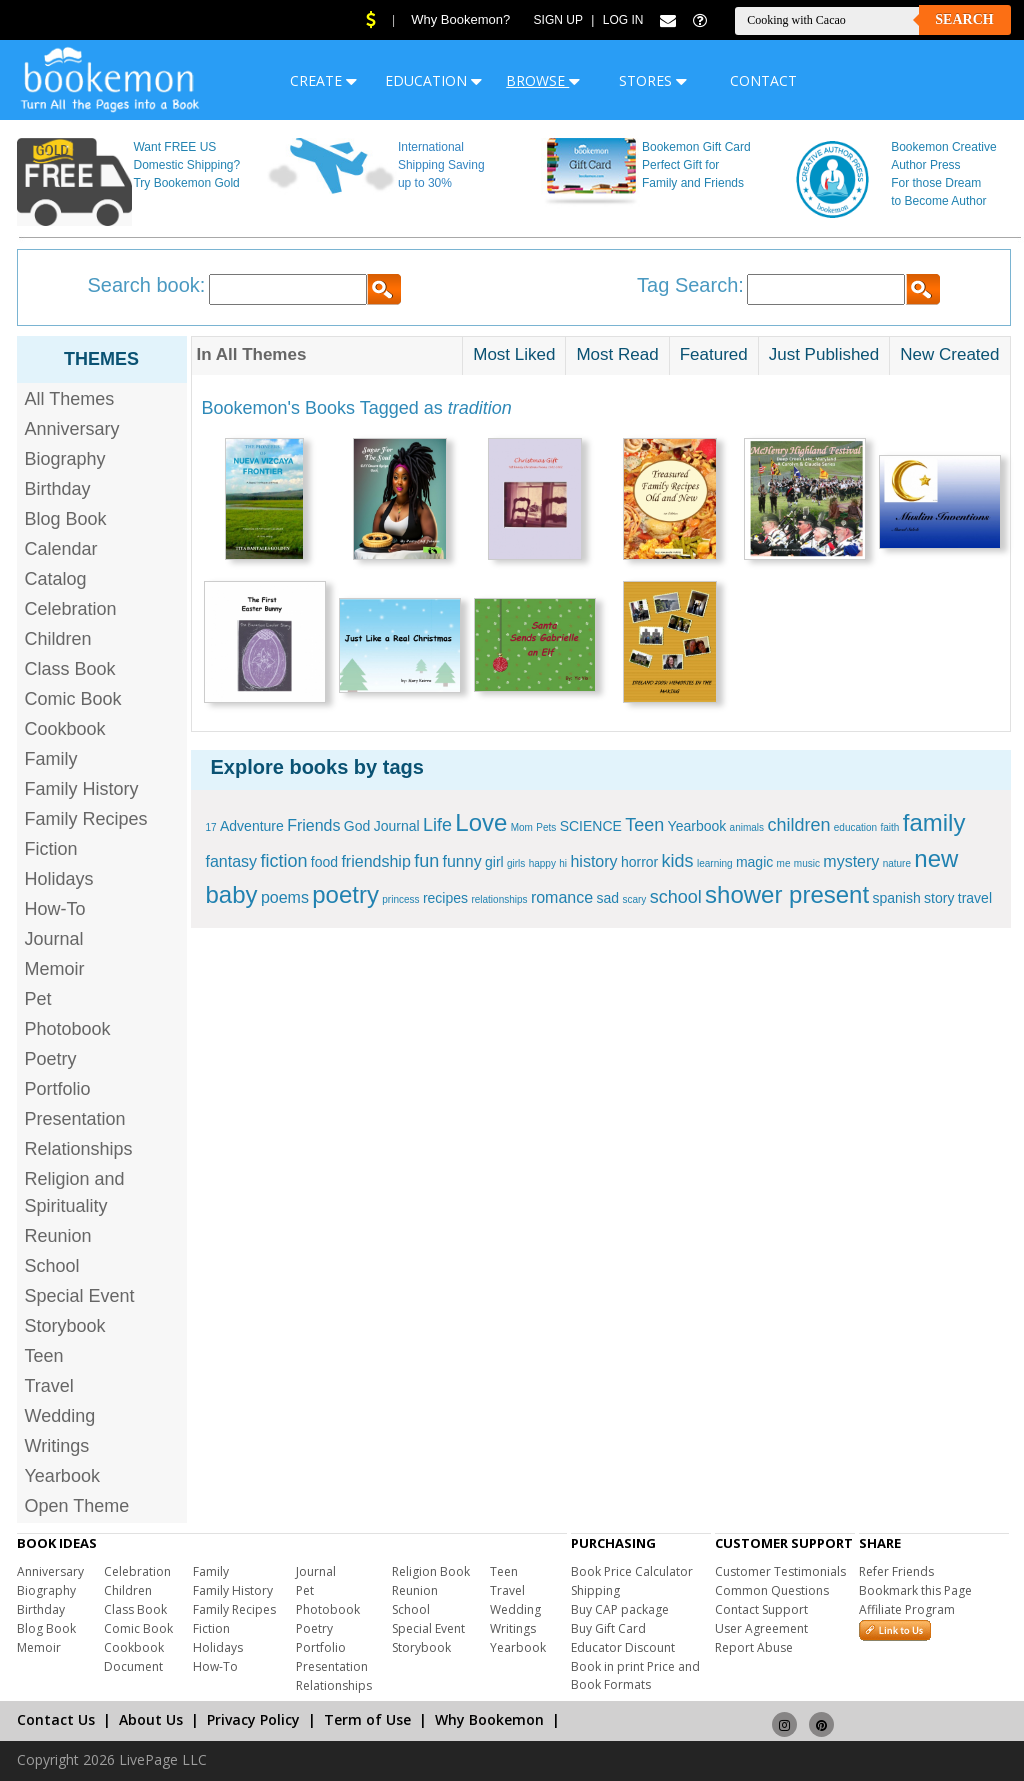  I want to click on Calendar, so click(61, 549).